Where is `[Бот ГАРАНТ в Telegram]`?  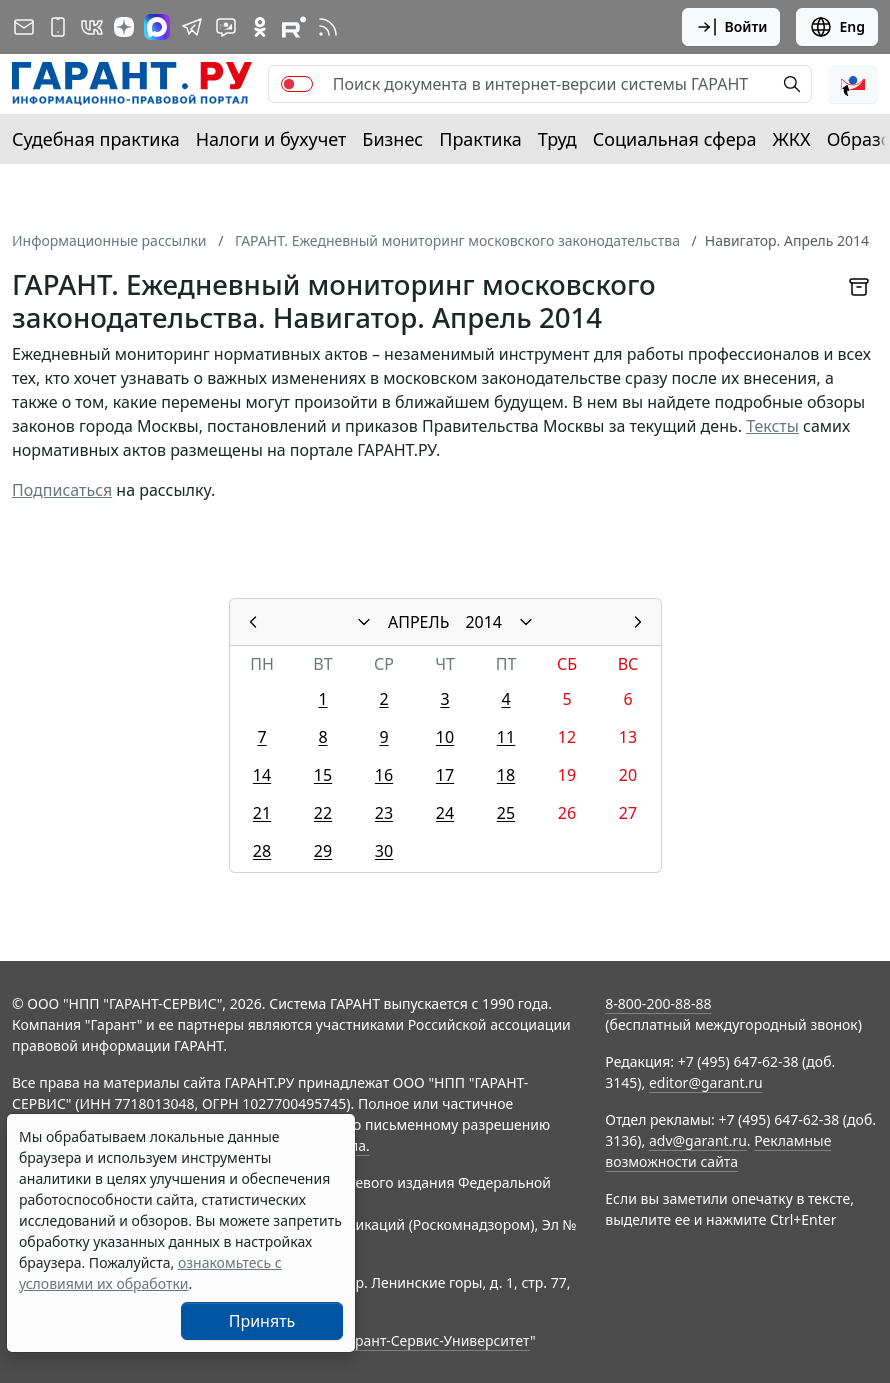
[Бот ГАРАНТ в Telegram] is located at coordinates (226, 27).